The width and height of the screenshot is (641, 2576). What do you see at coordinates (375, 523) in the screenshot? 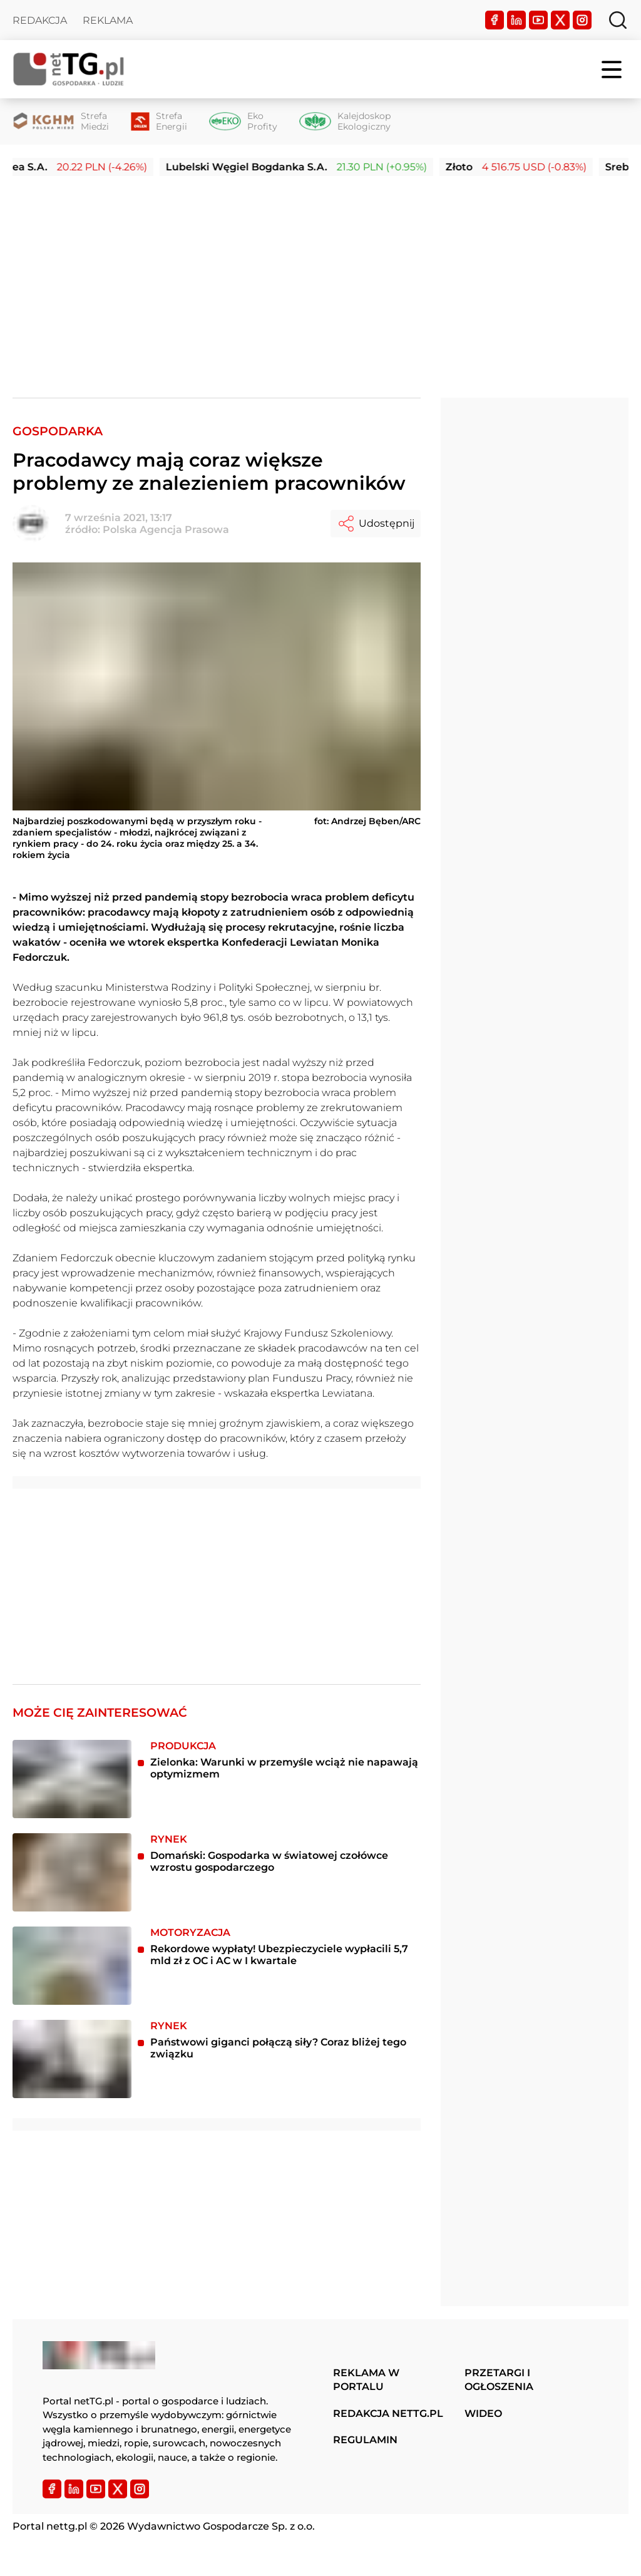
I see `Udostępnij` at bounding box center [375, 523].